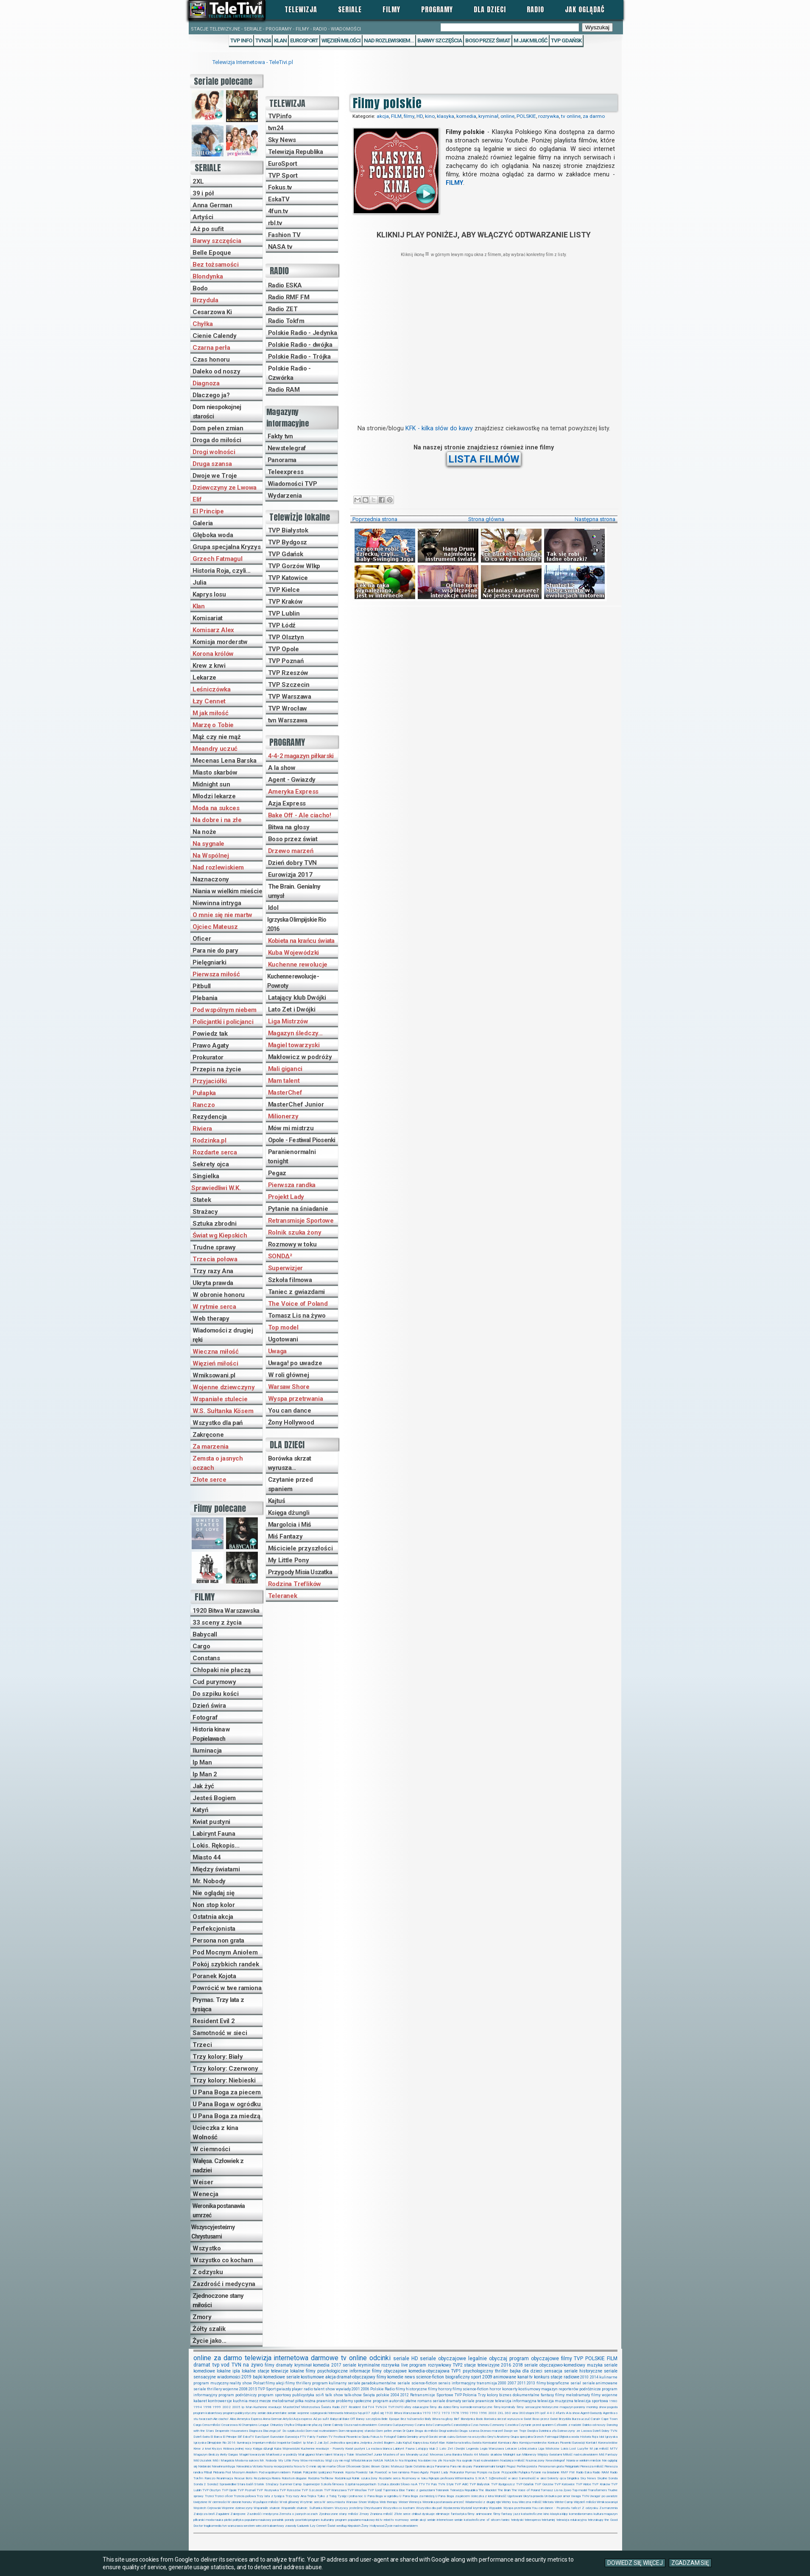 The width and height of the screenshot is (810, 2576). What do you see at coordinates (566, 40) in the screenshot?
I see `TVP Gdańsk` at bounding box center [566, 40].